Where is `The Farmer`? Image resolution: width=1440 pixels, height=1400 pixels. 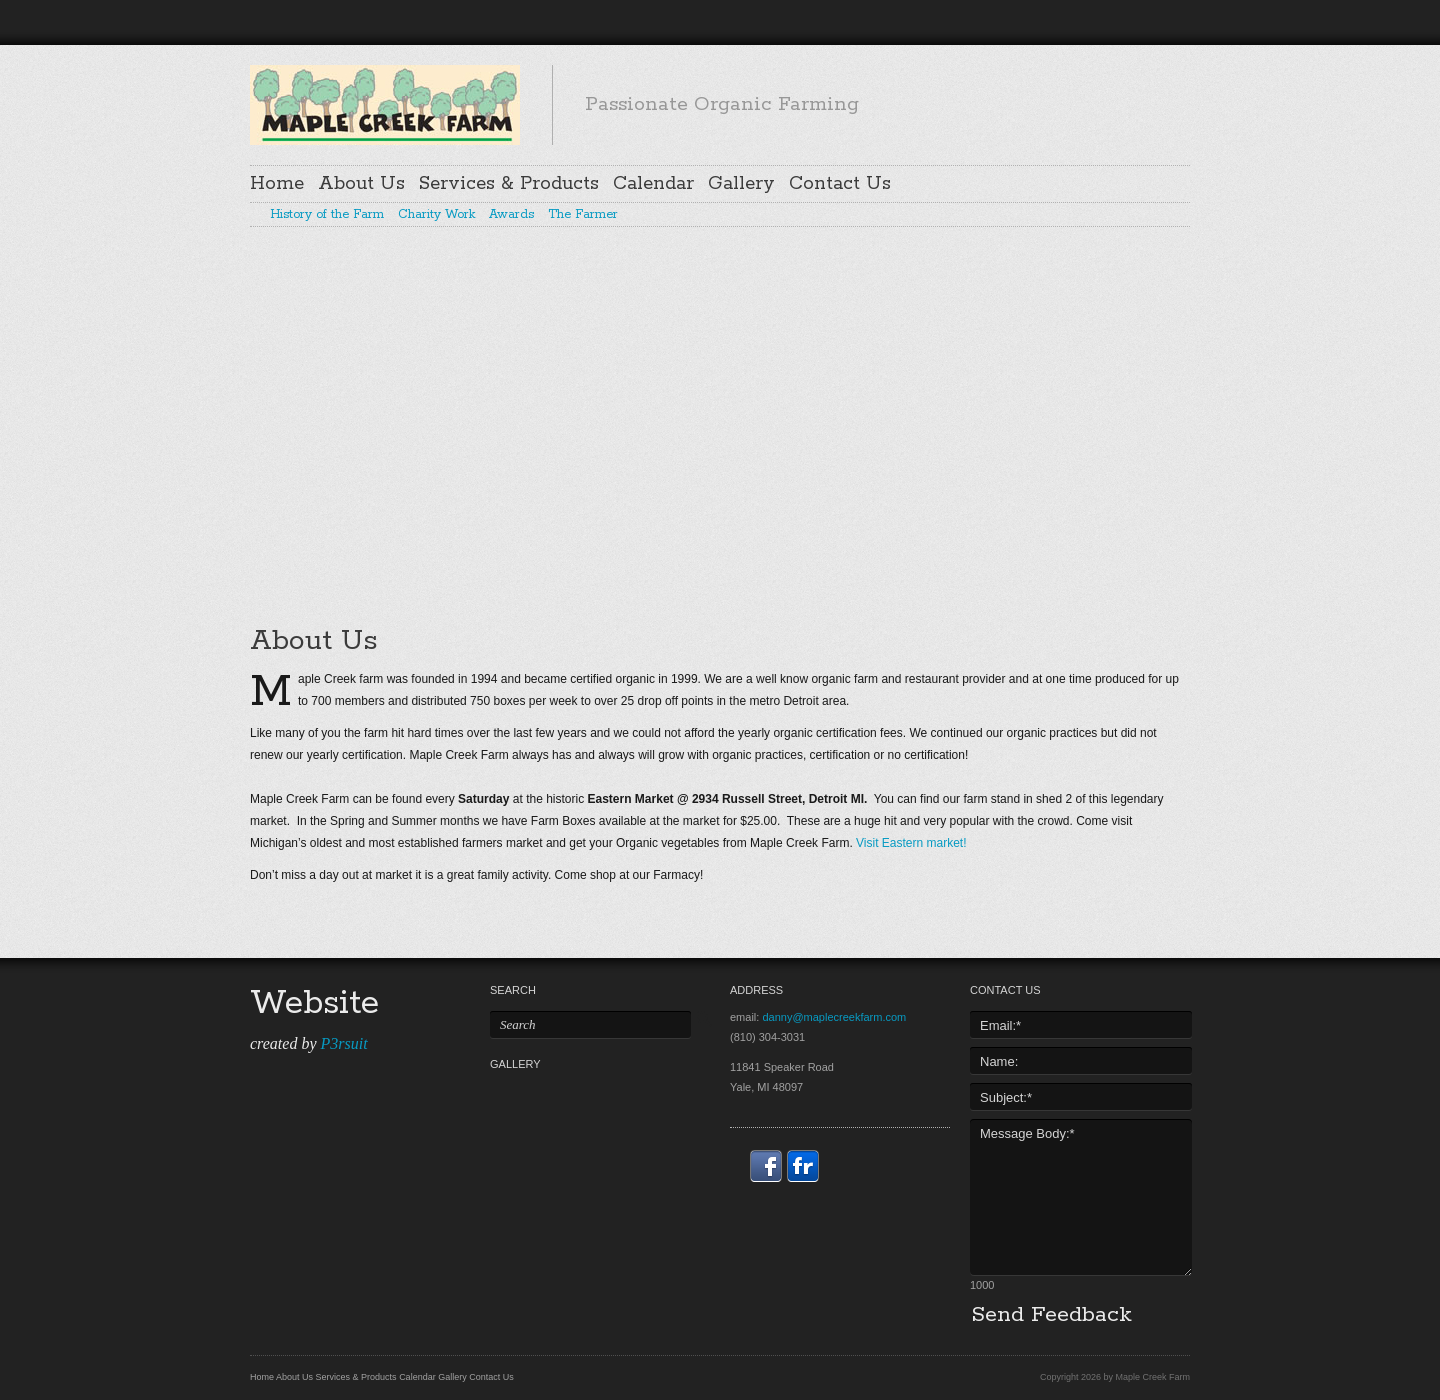
The Farmer is located at coordinates (583, 215).